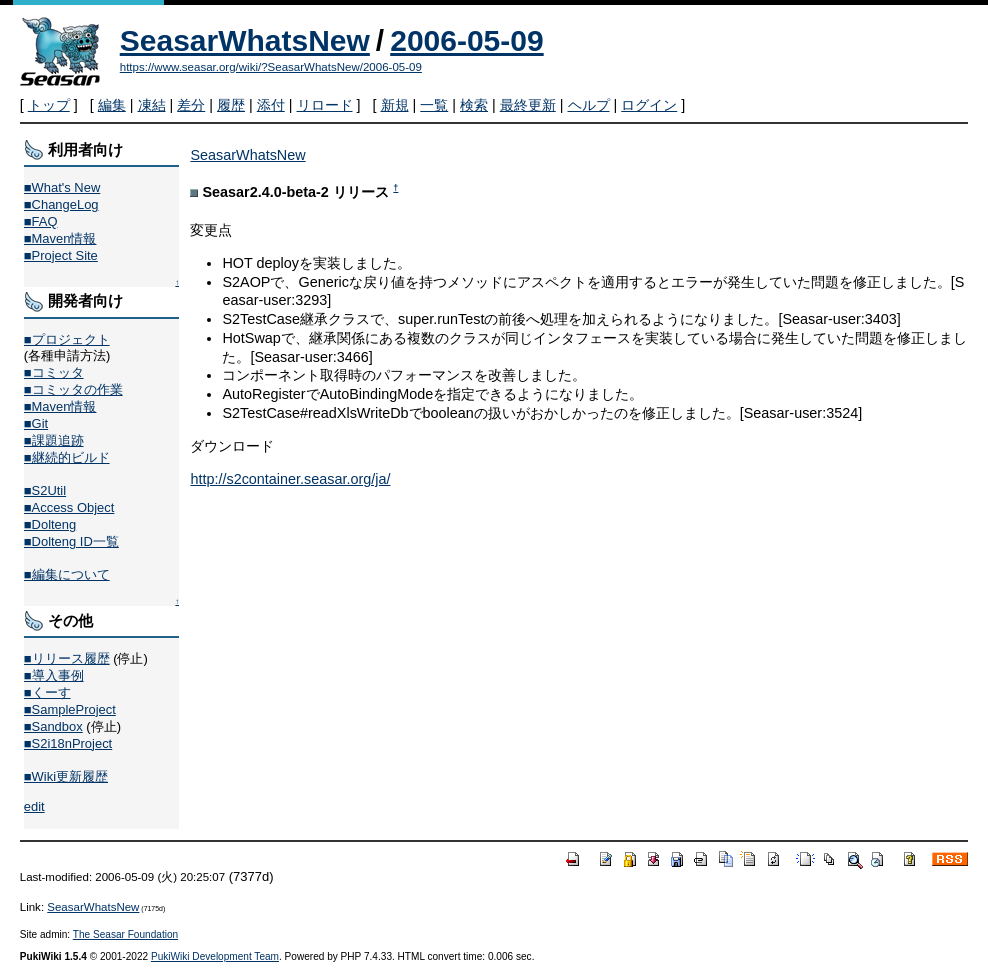 The width and height of the screenshot is (988, 973). Describe the element at coordinates (325, 105) in the screenshot. I see `リロード` at that location.